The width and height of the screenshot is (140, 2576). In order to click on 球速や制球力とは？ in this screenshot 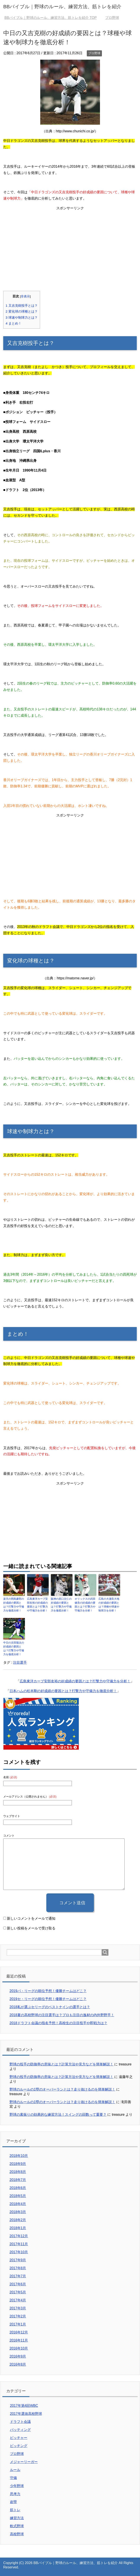, I will do `click(22, 317)`.